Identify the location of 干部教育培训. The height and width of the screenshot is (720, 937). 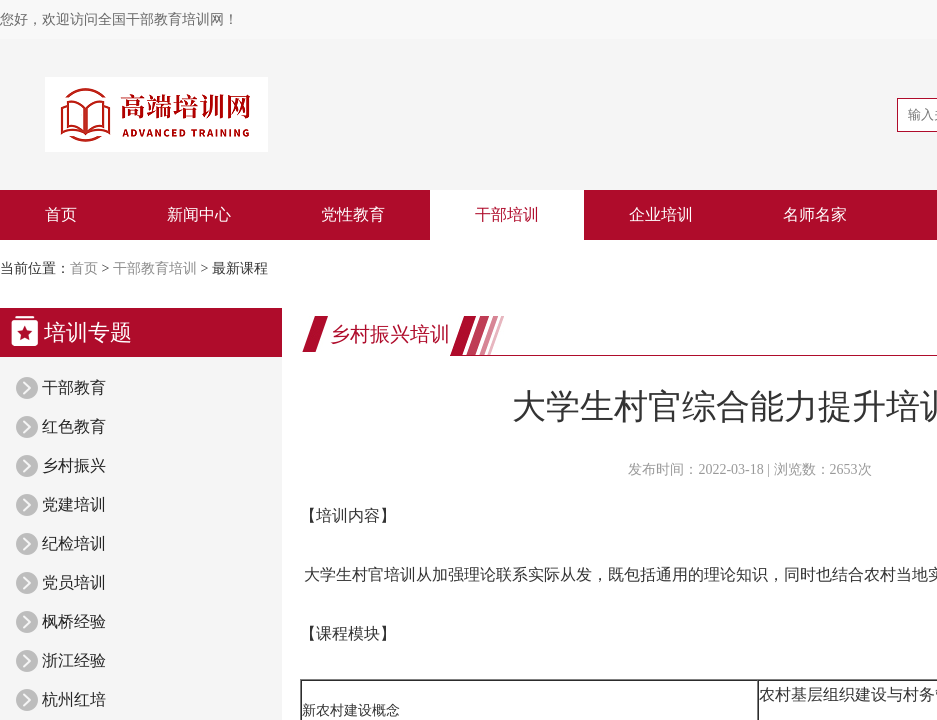
(155, 268).